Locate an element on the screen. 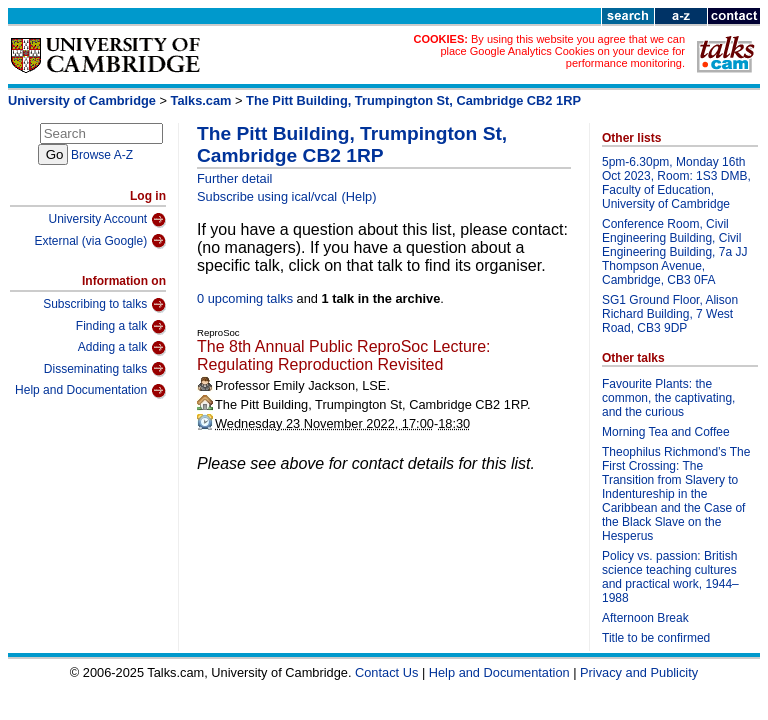 This screenshot has height=720, width=768. Subscribe using ical/vcal is located at coordinates (267, 196).